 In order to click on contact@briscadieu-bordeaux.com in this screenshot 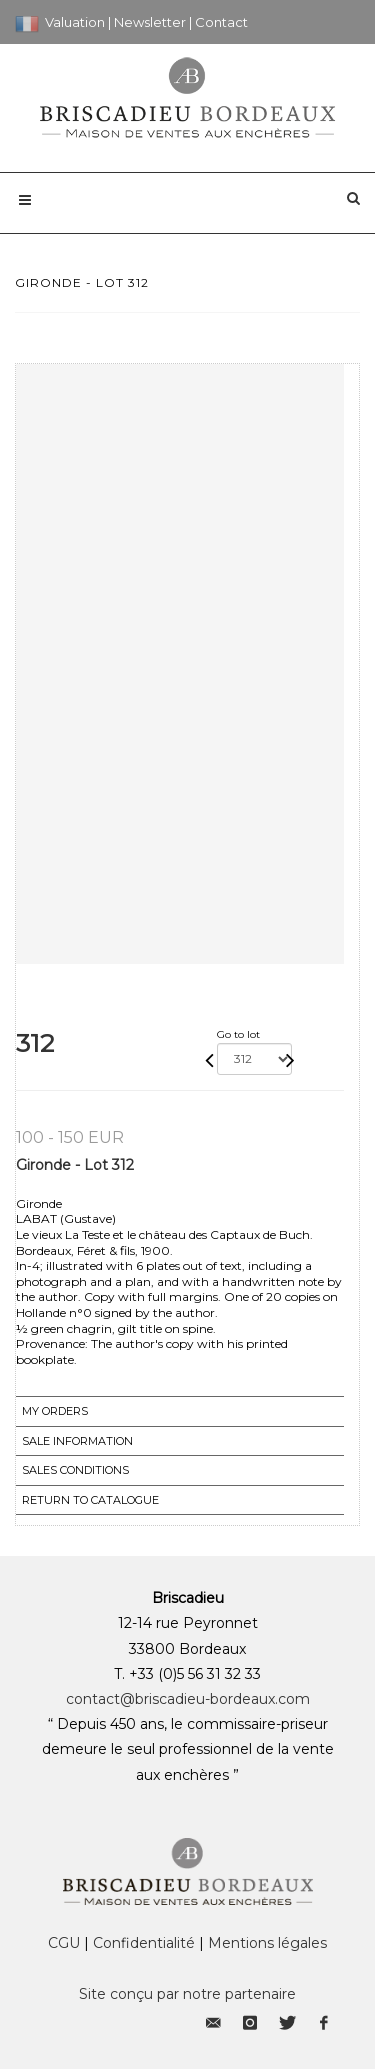, I will do `click(188, 1699)`.